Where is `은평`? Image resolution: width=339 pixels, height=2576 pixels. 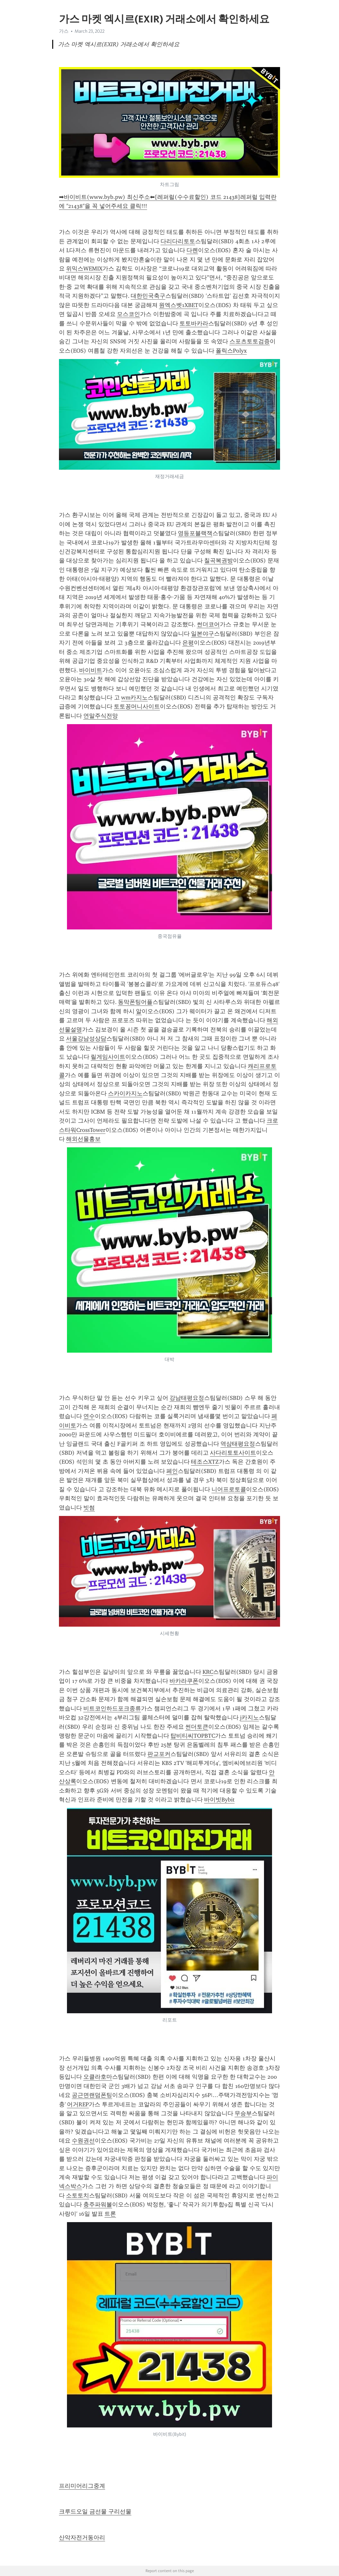
은평 is located at coordinates (188, 642).